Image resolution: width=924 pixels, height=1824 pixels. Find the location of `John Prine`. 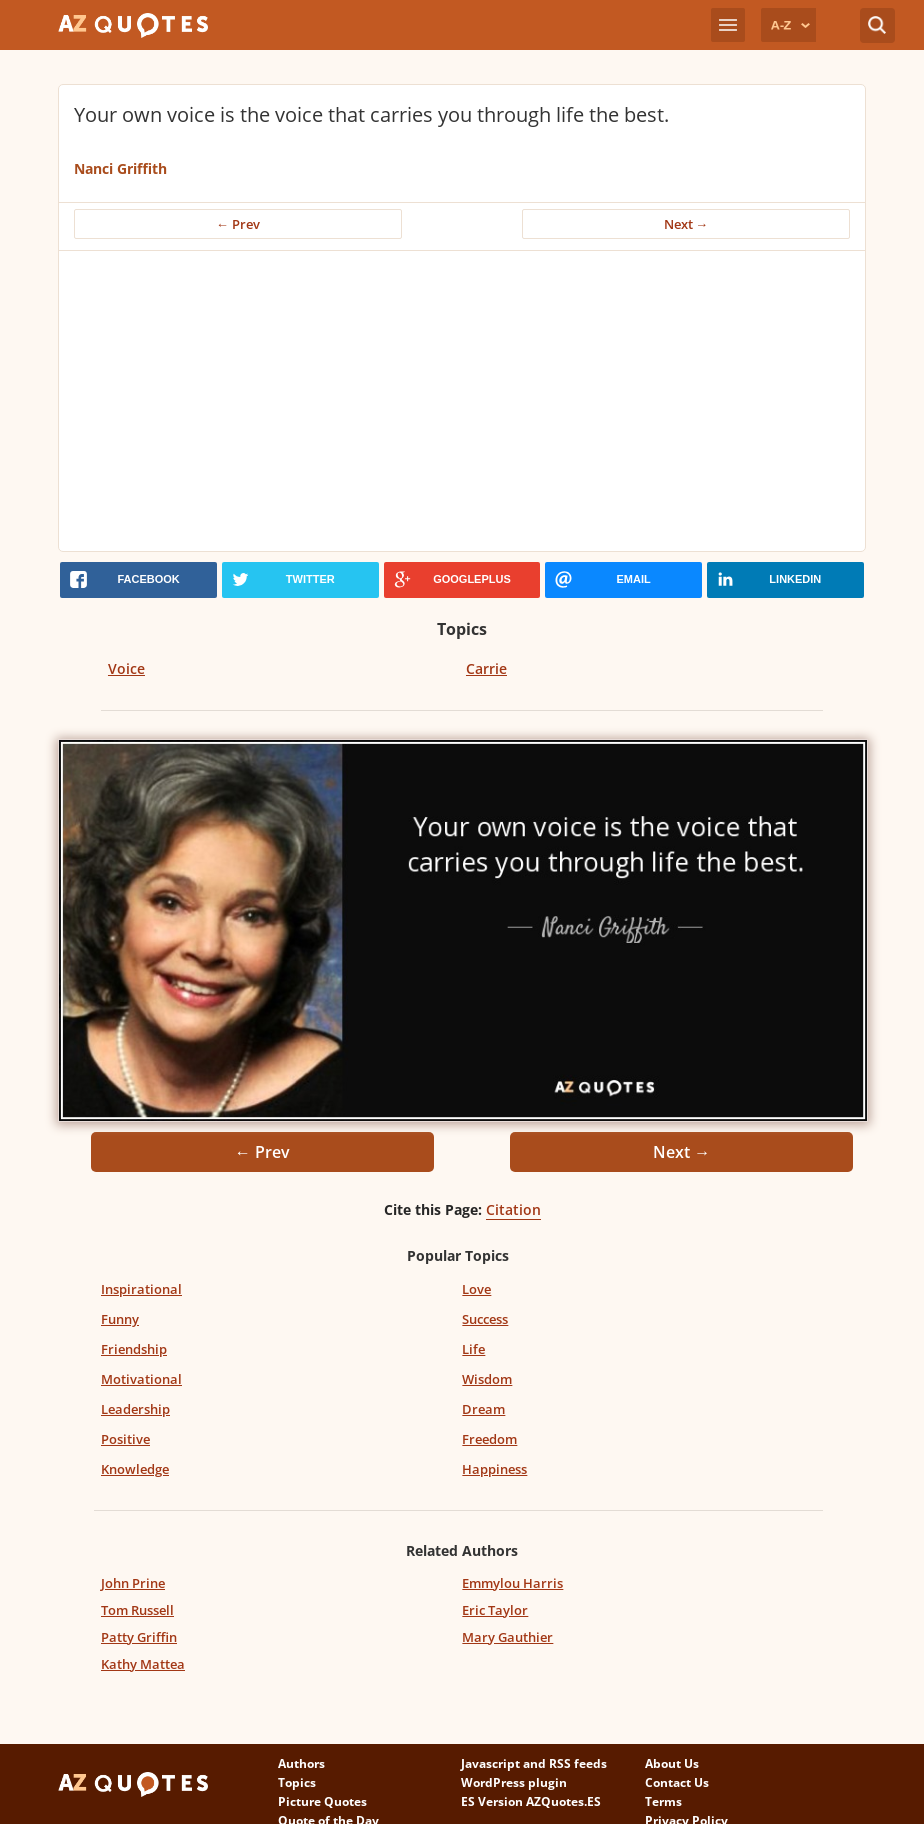

John Prine is located at coordinates (133, 1583).